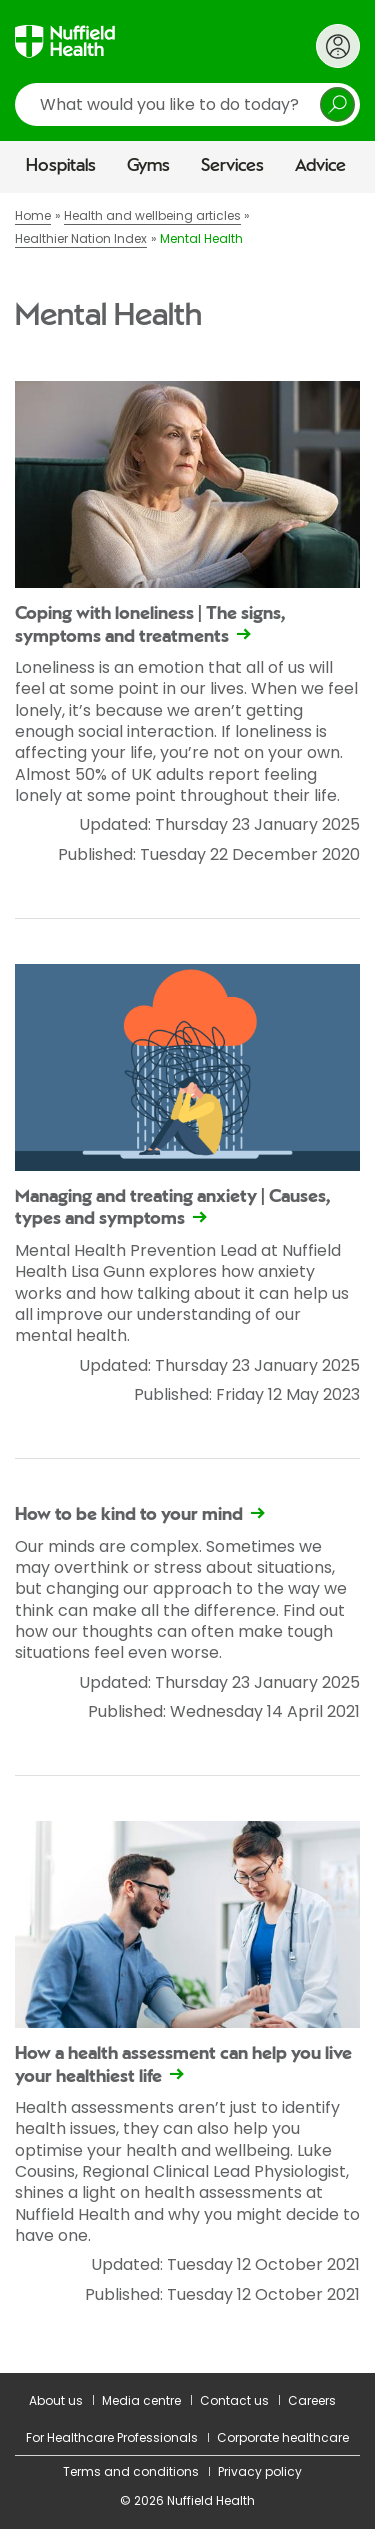  I want to click on Terms and conditions, so click(131, 2471).